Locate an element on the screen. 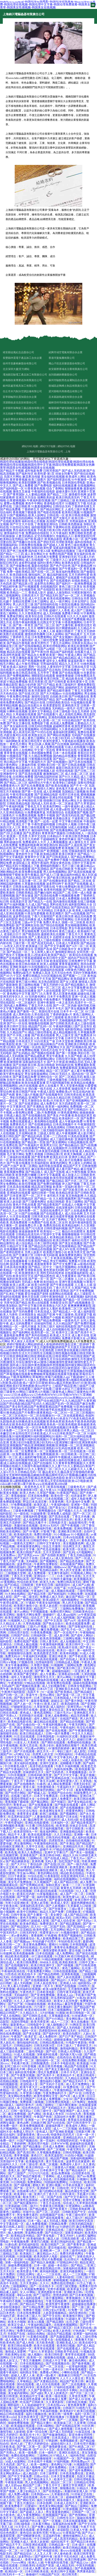 This screenshot has width=97, height=2576. 香蕉久操 is located at coordinates (14, 2170).